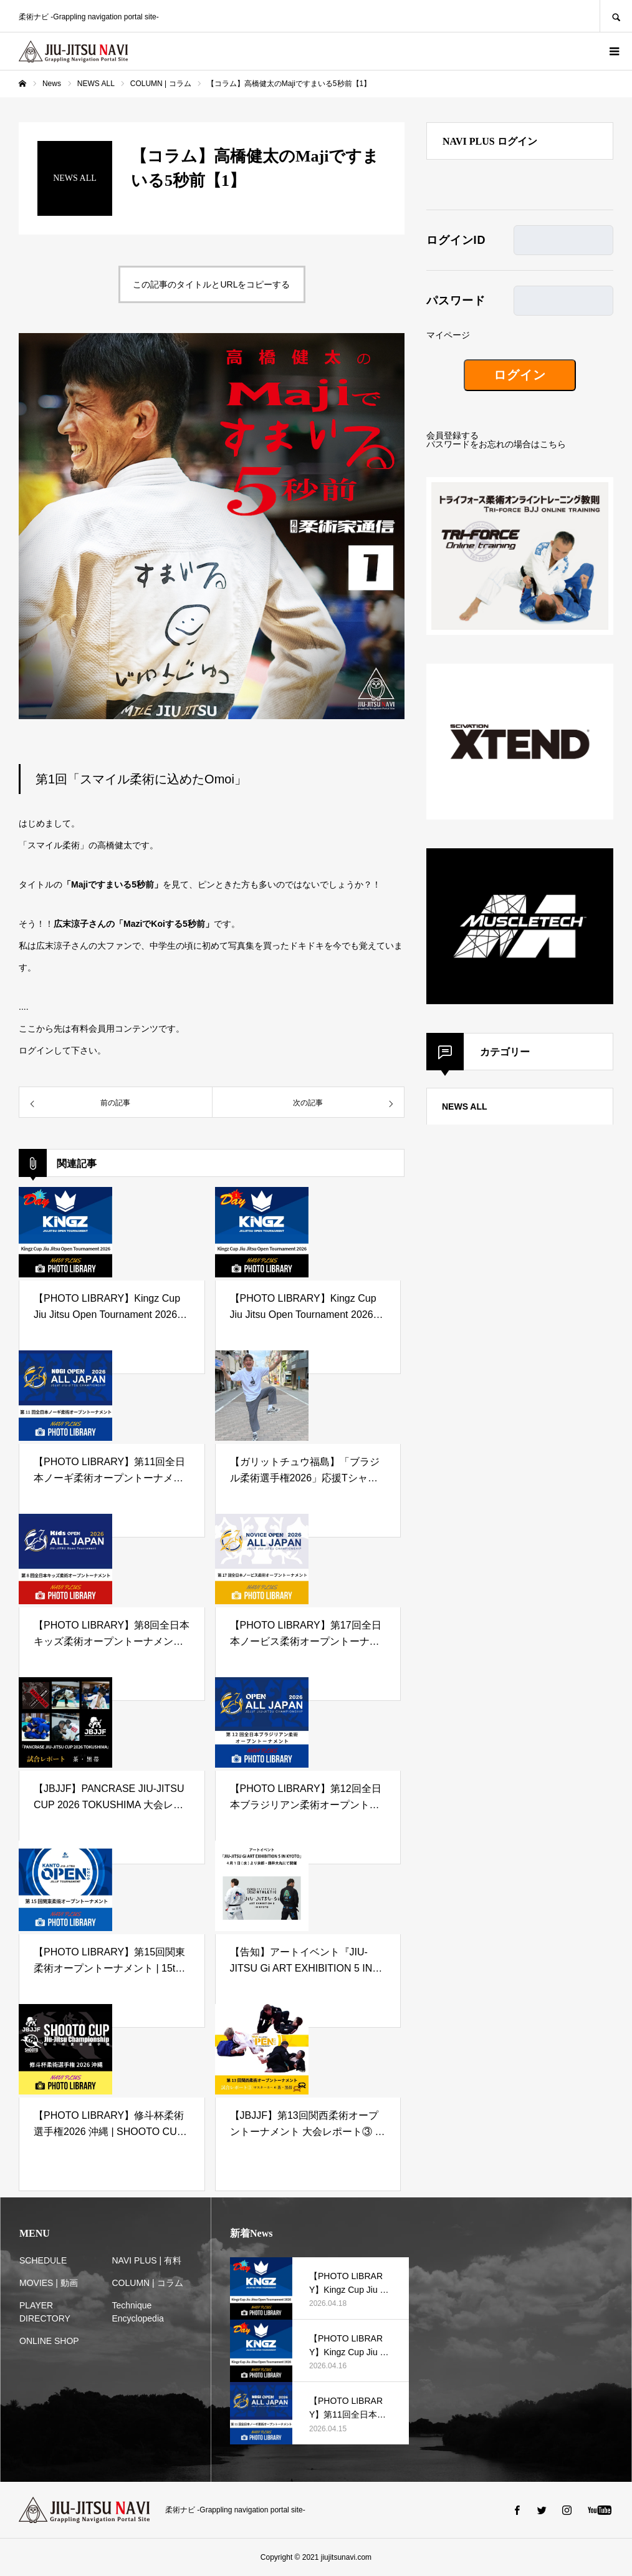  I want to click on マイページ, so click(448, 335).